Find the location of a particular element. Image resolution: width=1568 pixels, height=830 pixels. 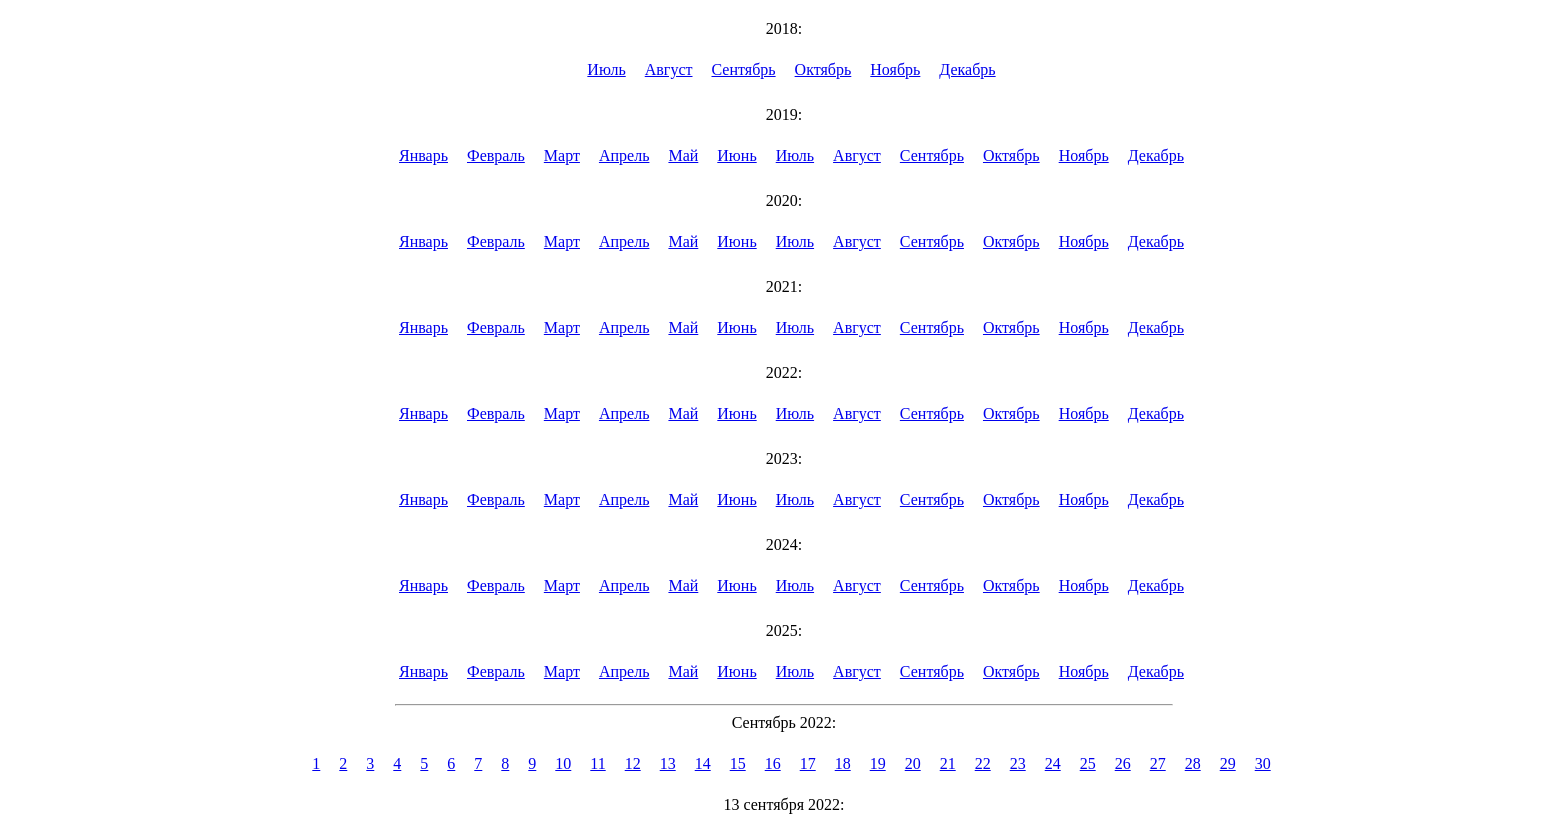

29 is located at coordinates (1228, 763).